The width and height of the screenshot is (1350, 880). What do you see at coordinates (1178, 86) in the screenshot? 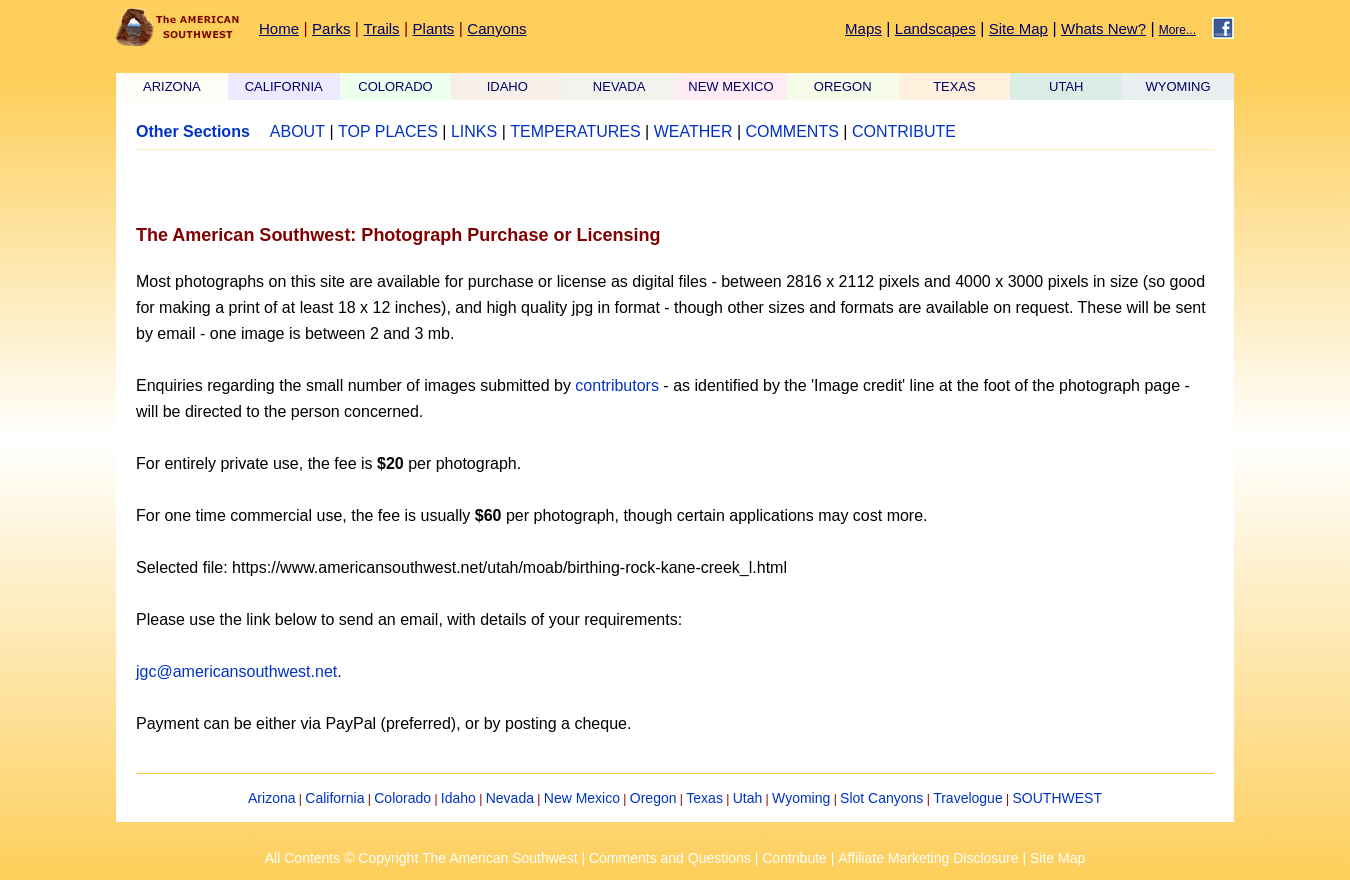
I see `WYOMING` at bounding box center [1178, 86].